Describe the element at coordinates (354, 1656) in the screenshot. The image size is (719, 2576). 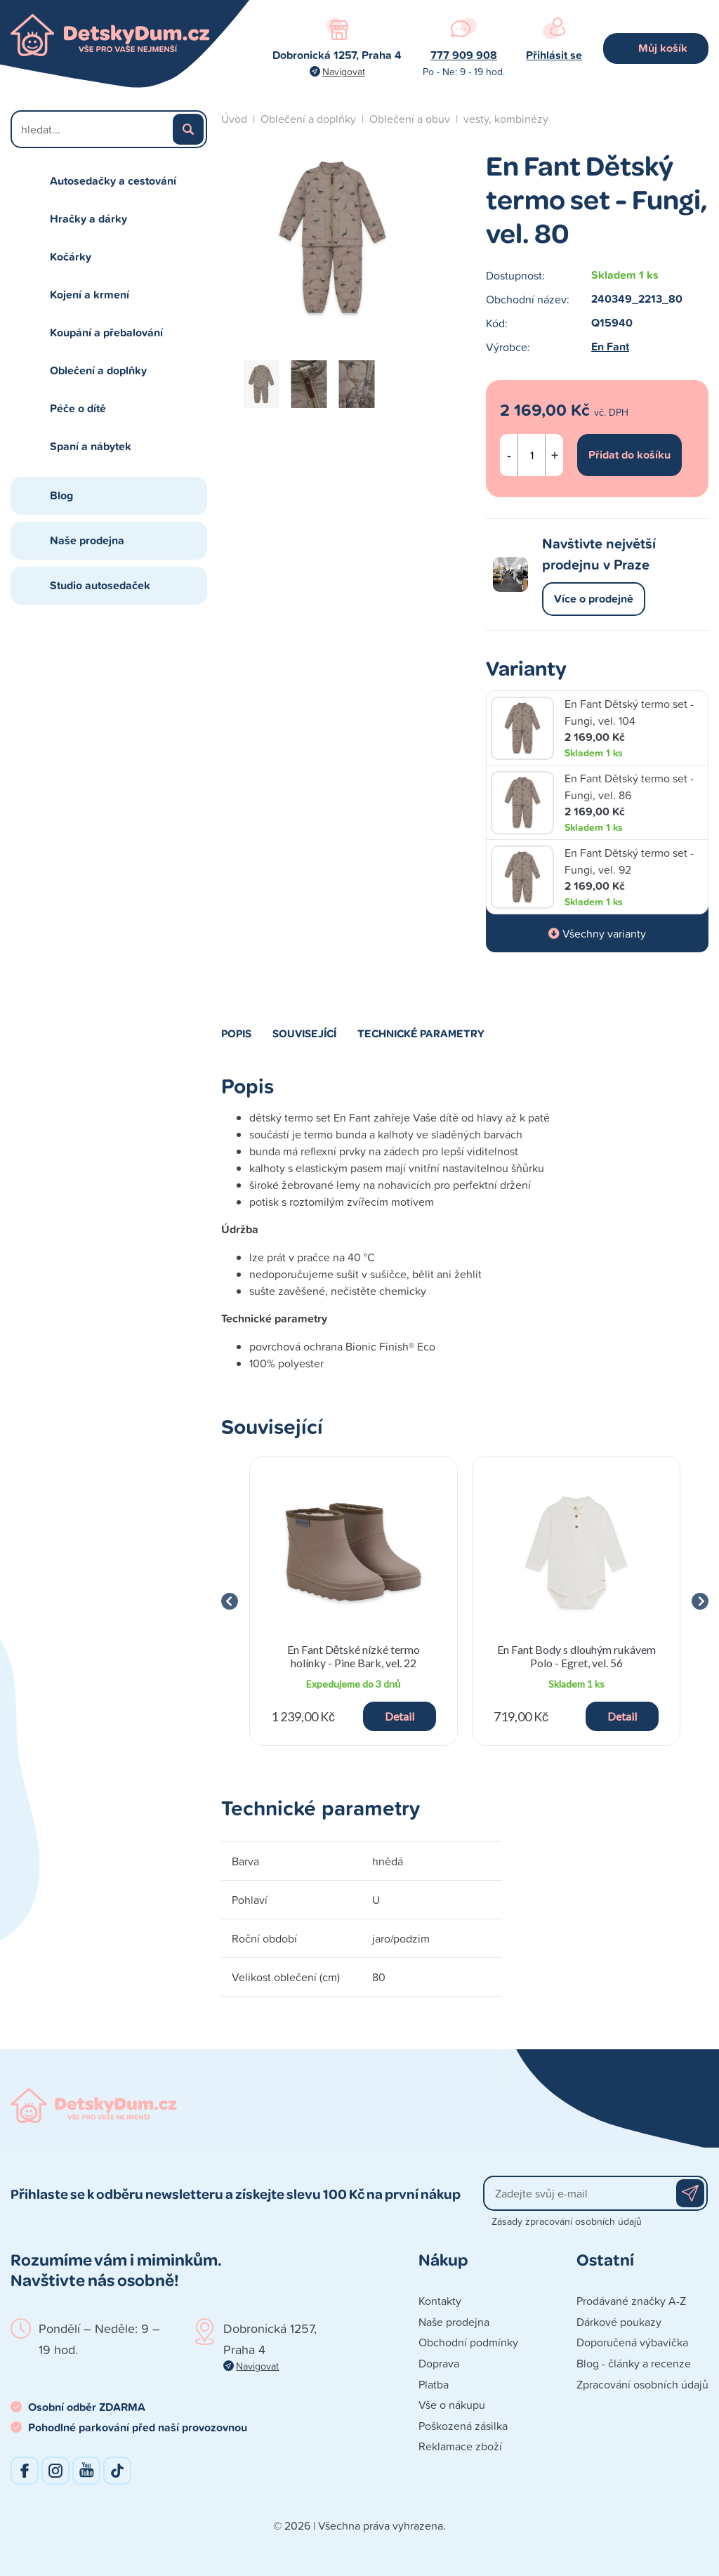
I see `En Fant Dětské nízké termo holínky - Pine Bark, vel. 22` at that location.